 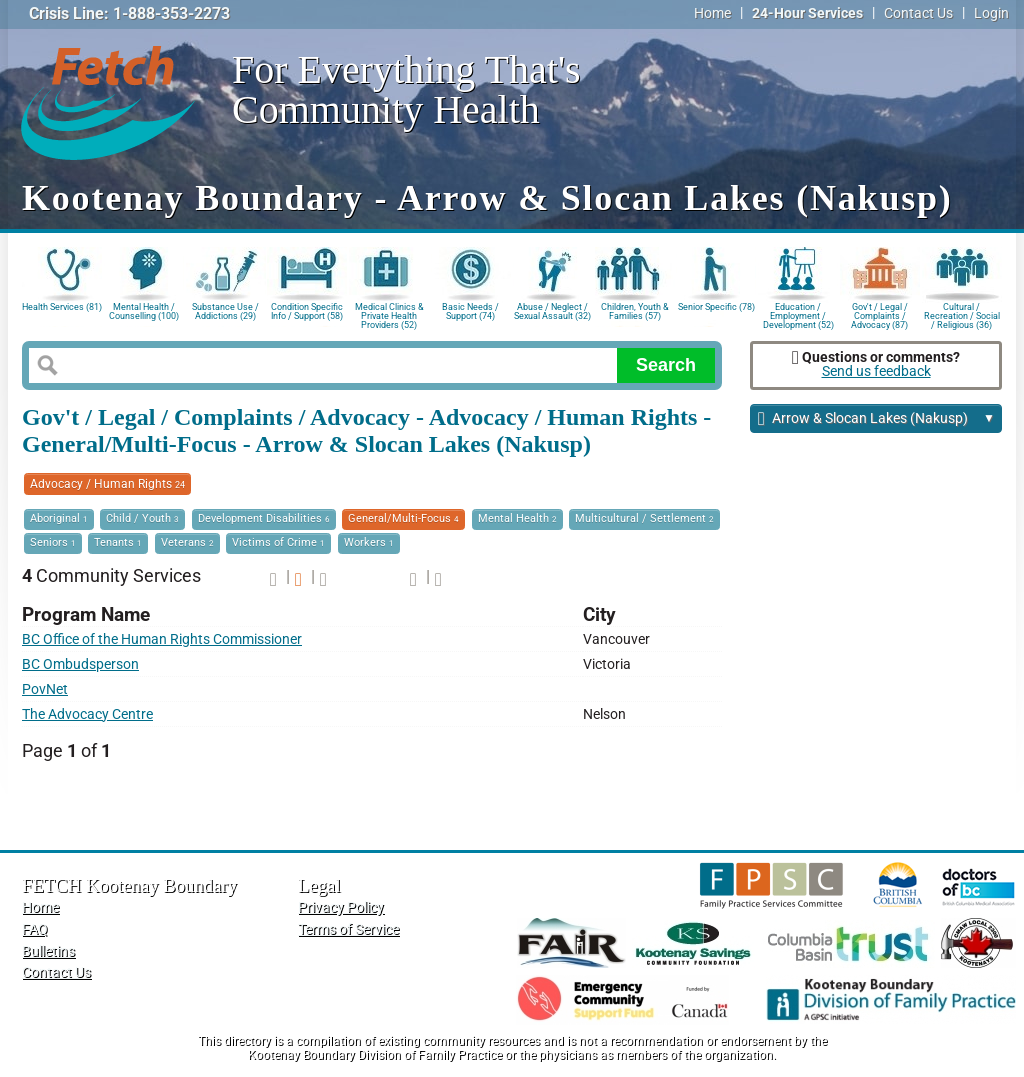 What do you see at coordinates (644, 518) in the screenshot?
I see `Multicultural / Settlement` at bounding box center [644, 518].